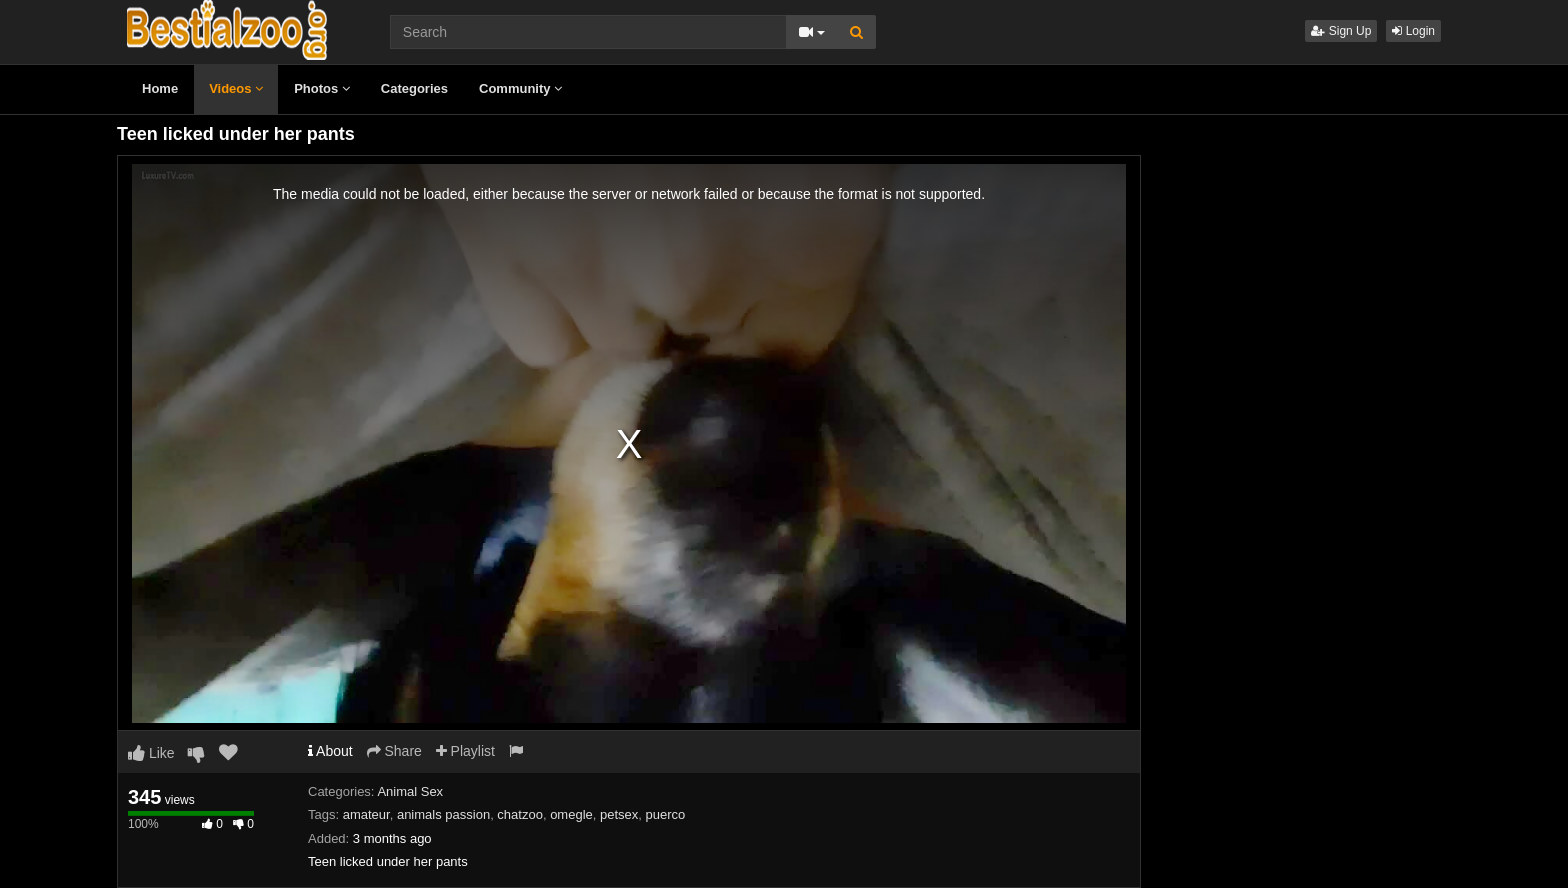 The height and width of the screenshot is (888, 1568). What do you see at coordinates (322, 88) in the screenshot?
I see `Photos` at bounding box center [322, 88].